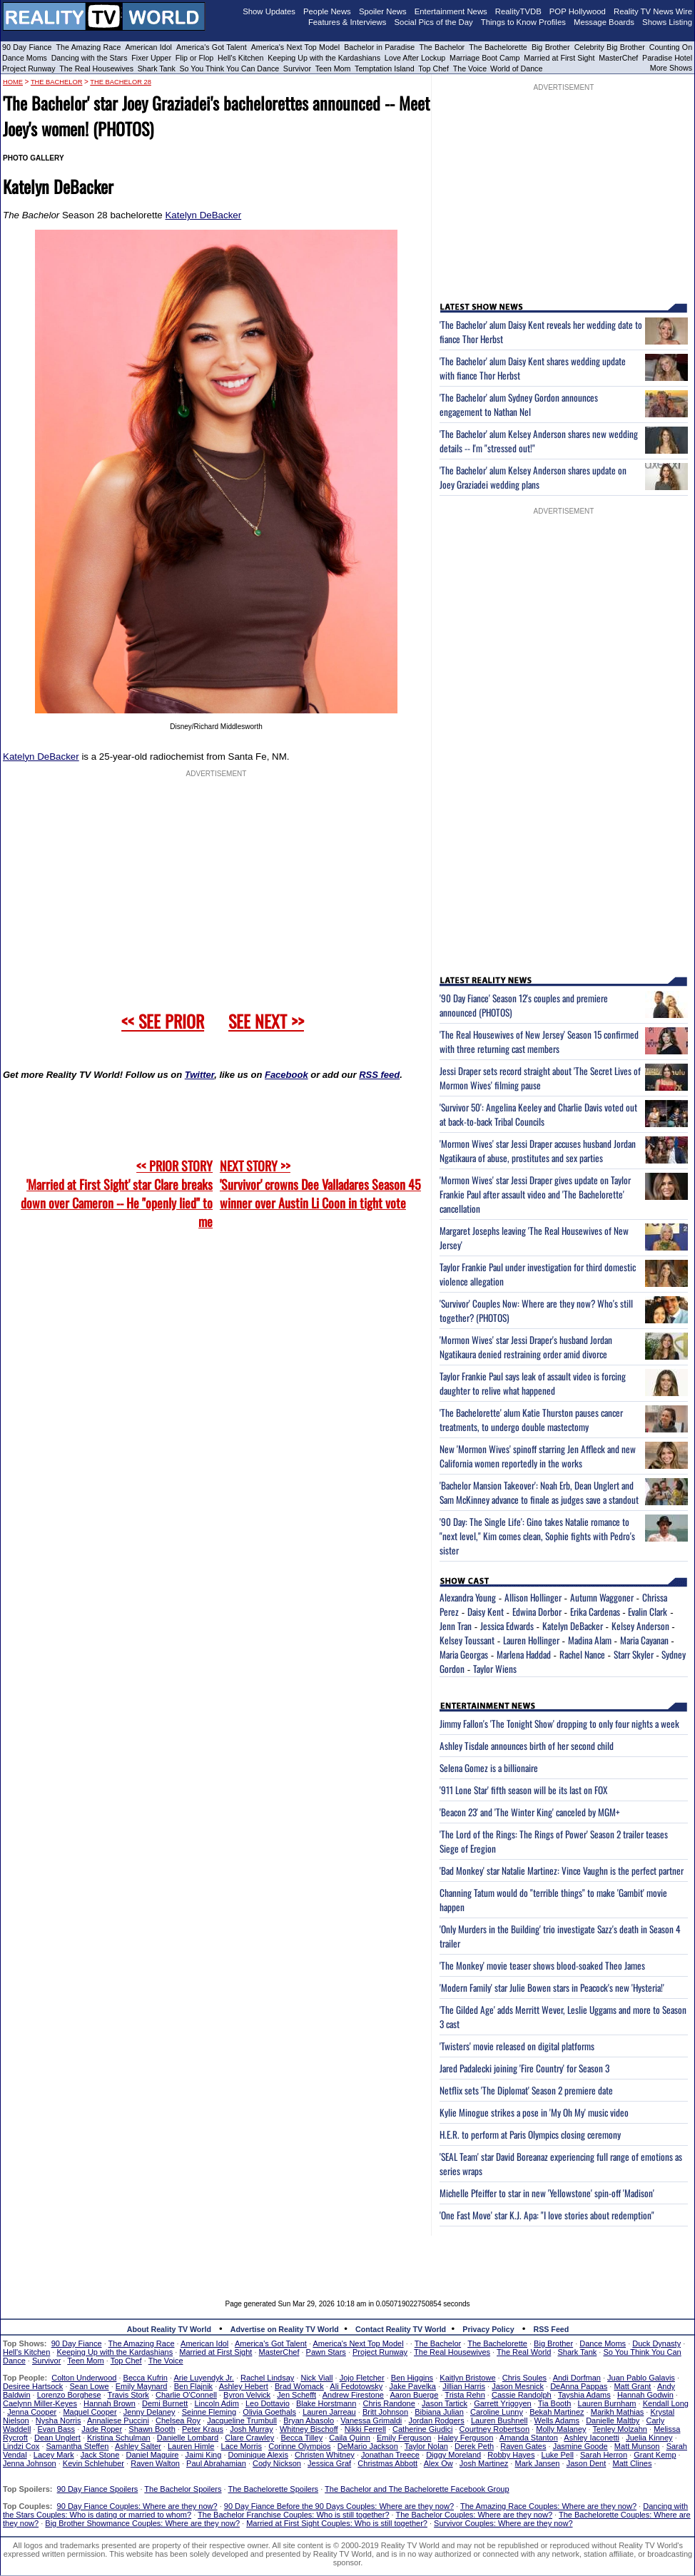 Image resolution: width=695 pixels, height=2576 pixels. What do you see at coordinates (555, 2403) in the screenshot?
I see `Tia Booth` at bounding box center [555, 2403].